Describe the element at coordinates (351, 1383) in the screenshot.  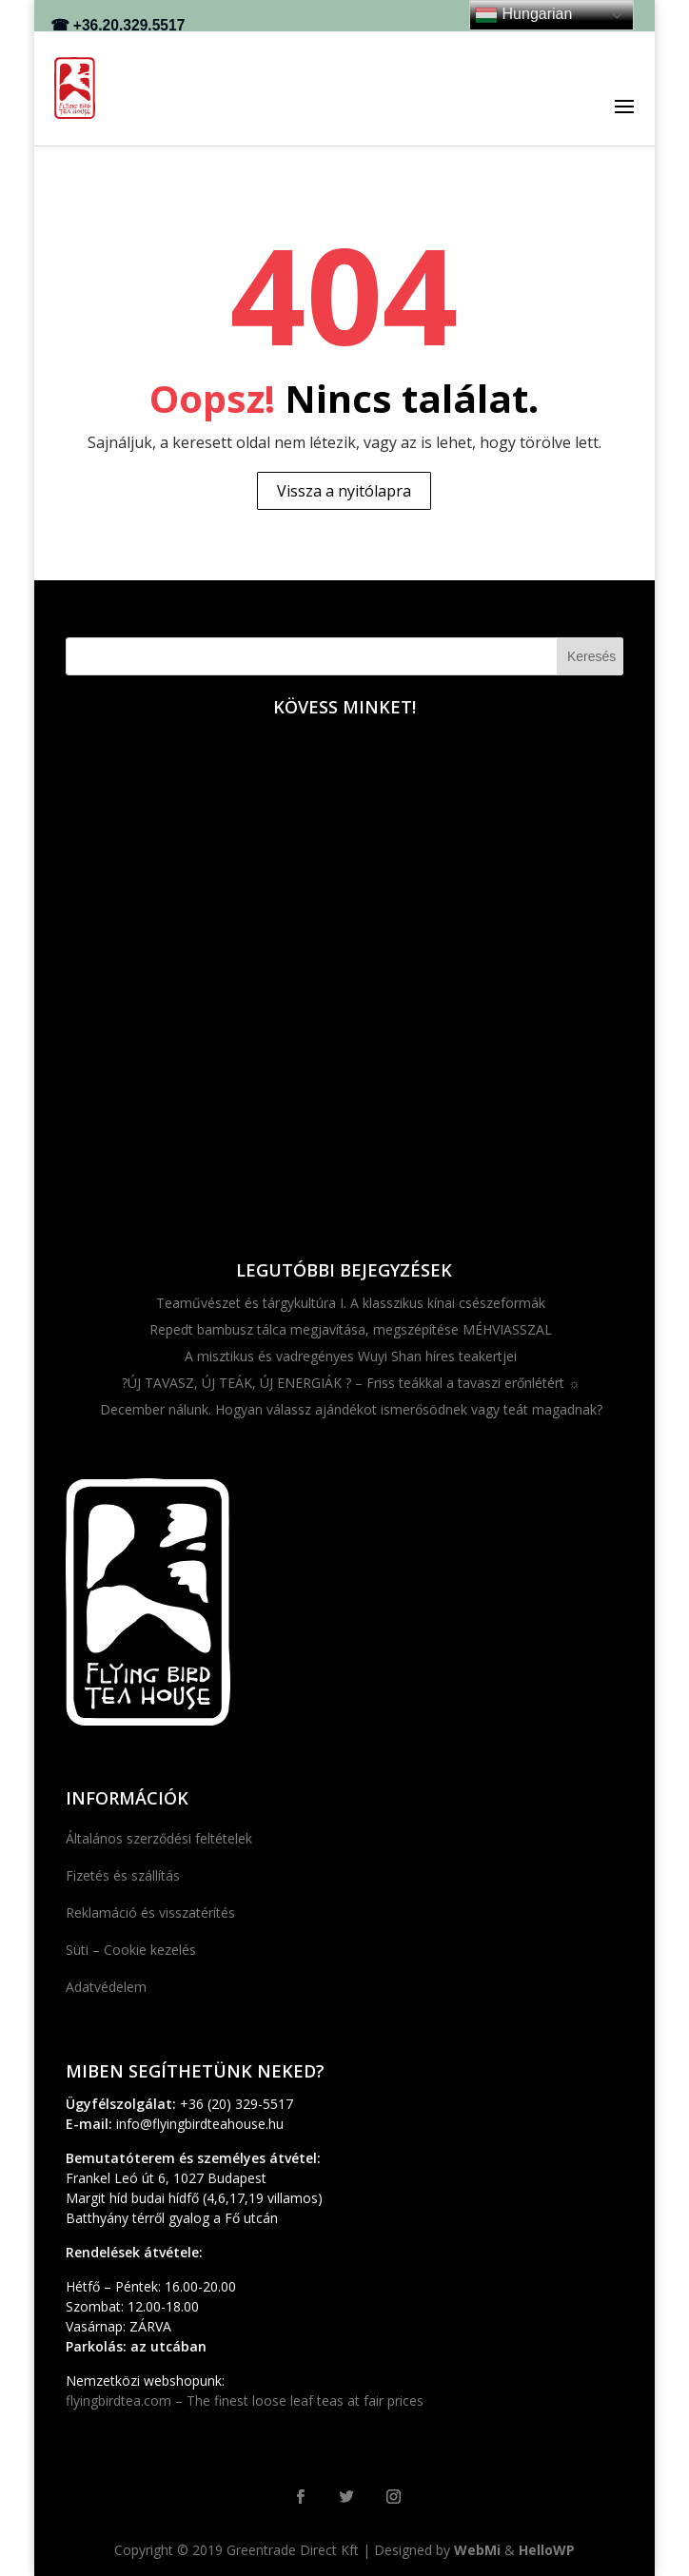
I see `?ÚJ TAVASZ, ÚJ TEÁK, ÚJ ENERGIÁK ? – Friss teákkal a tavaszi erőnlétért ☼` at that location.